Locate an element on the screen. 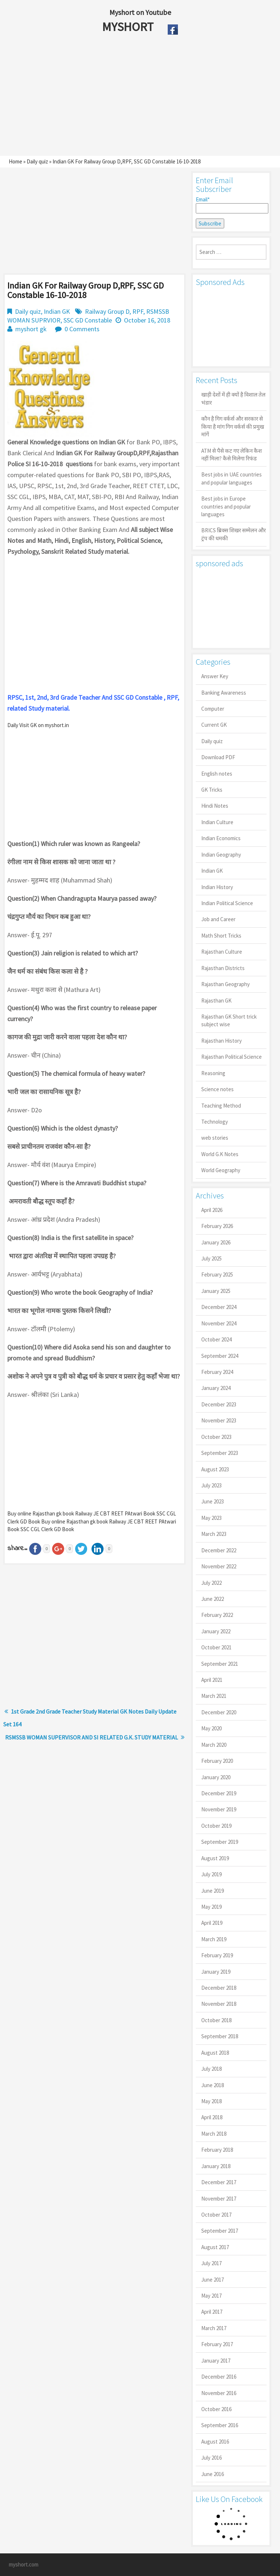  October 2017 is located at coordinates (216, 2214).